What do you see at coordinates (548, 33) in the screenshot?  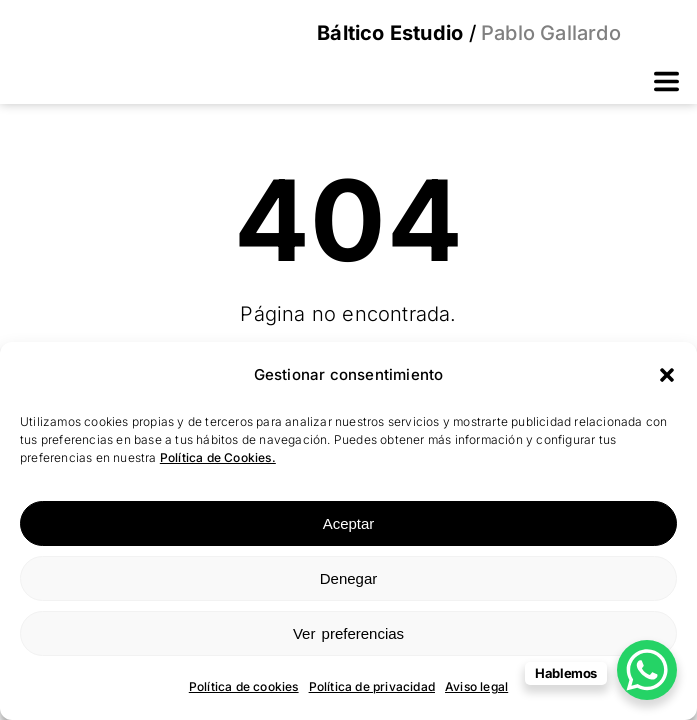 I see `Pablo Gallardo` at bounding box center [548, 33].